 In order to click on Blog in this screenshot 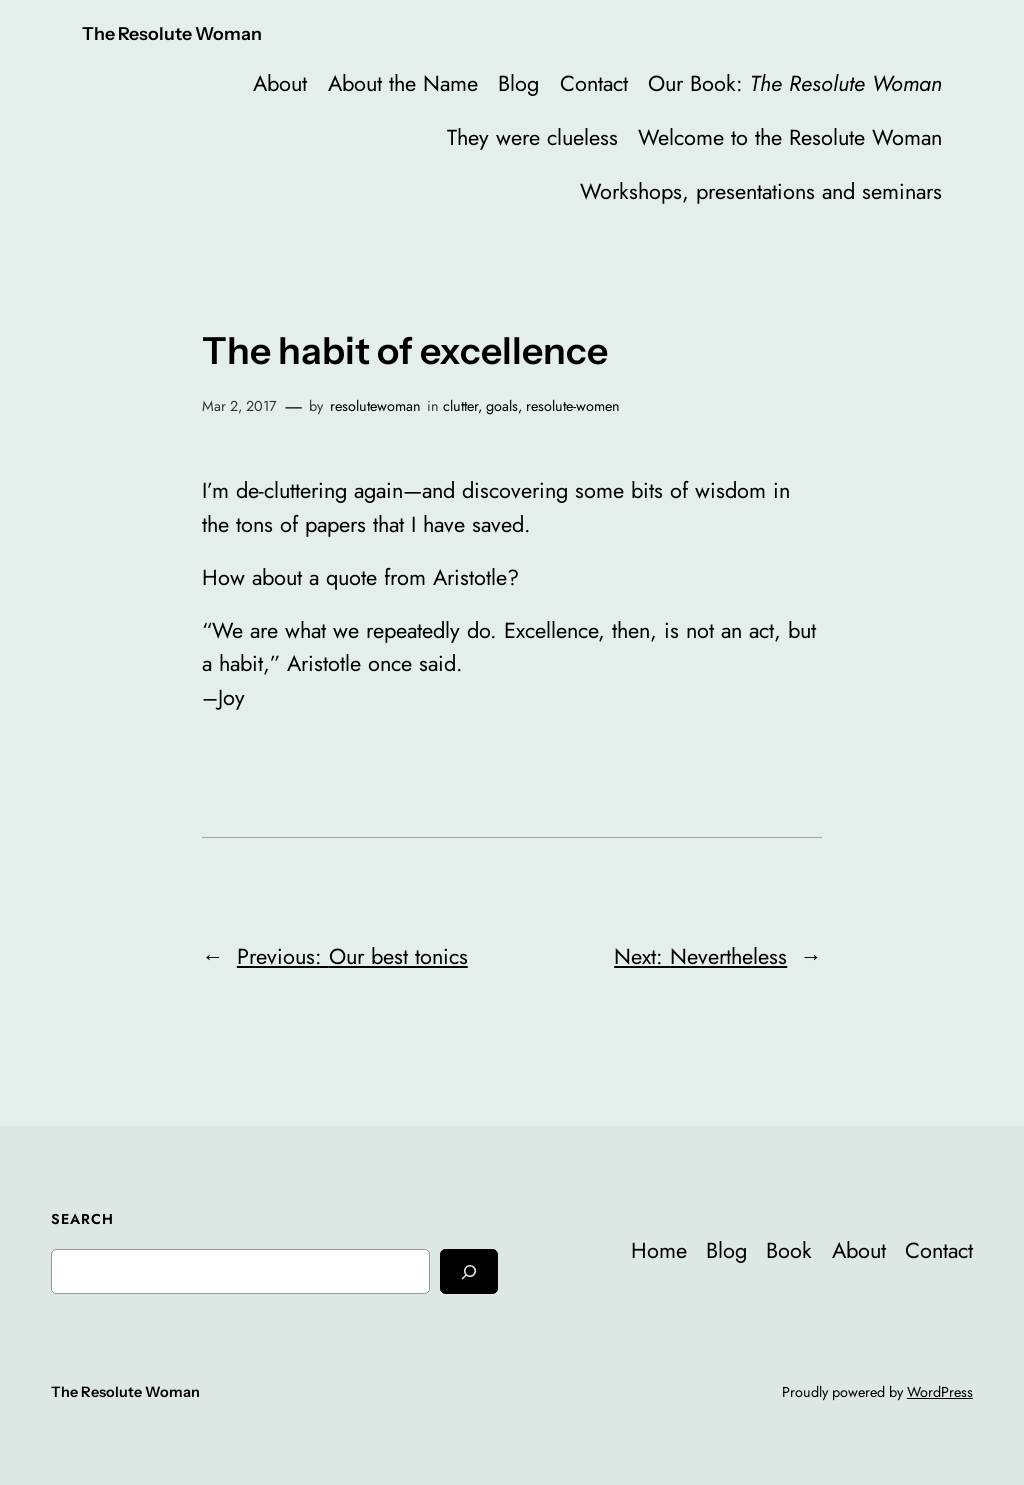, I will do `click(518, 83)`.